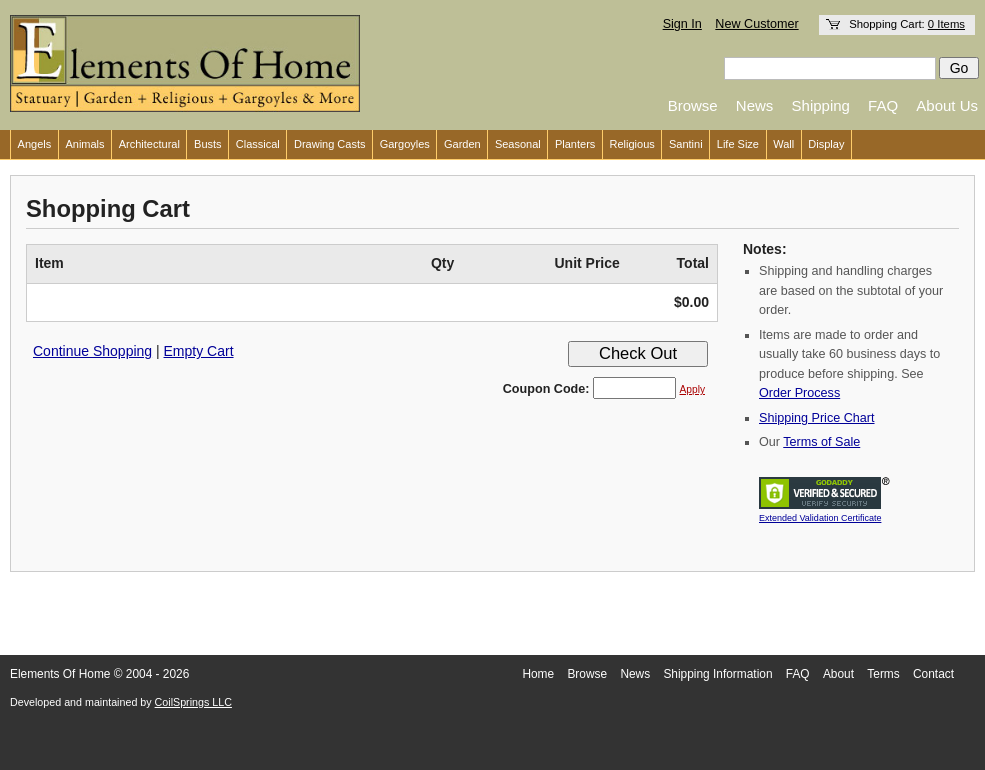  I want to click on Architectural, so click(149, 144).